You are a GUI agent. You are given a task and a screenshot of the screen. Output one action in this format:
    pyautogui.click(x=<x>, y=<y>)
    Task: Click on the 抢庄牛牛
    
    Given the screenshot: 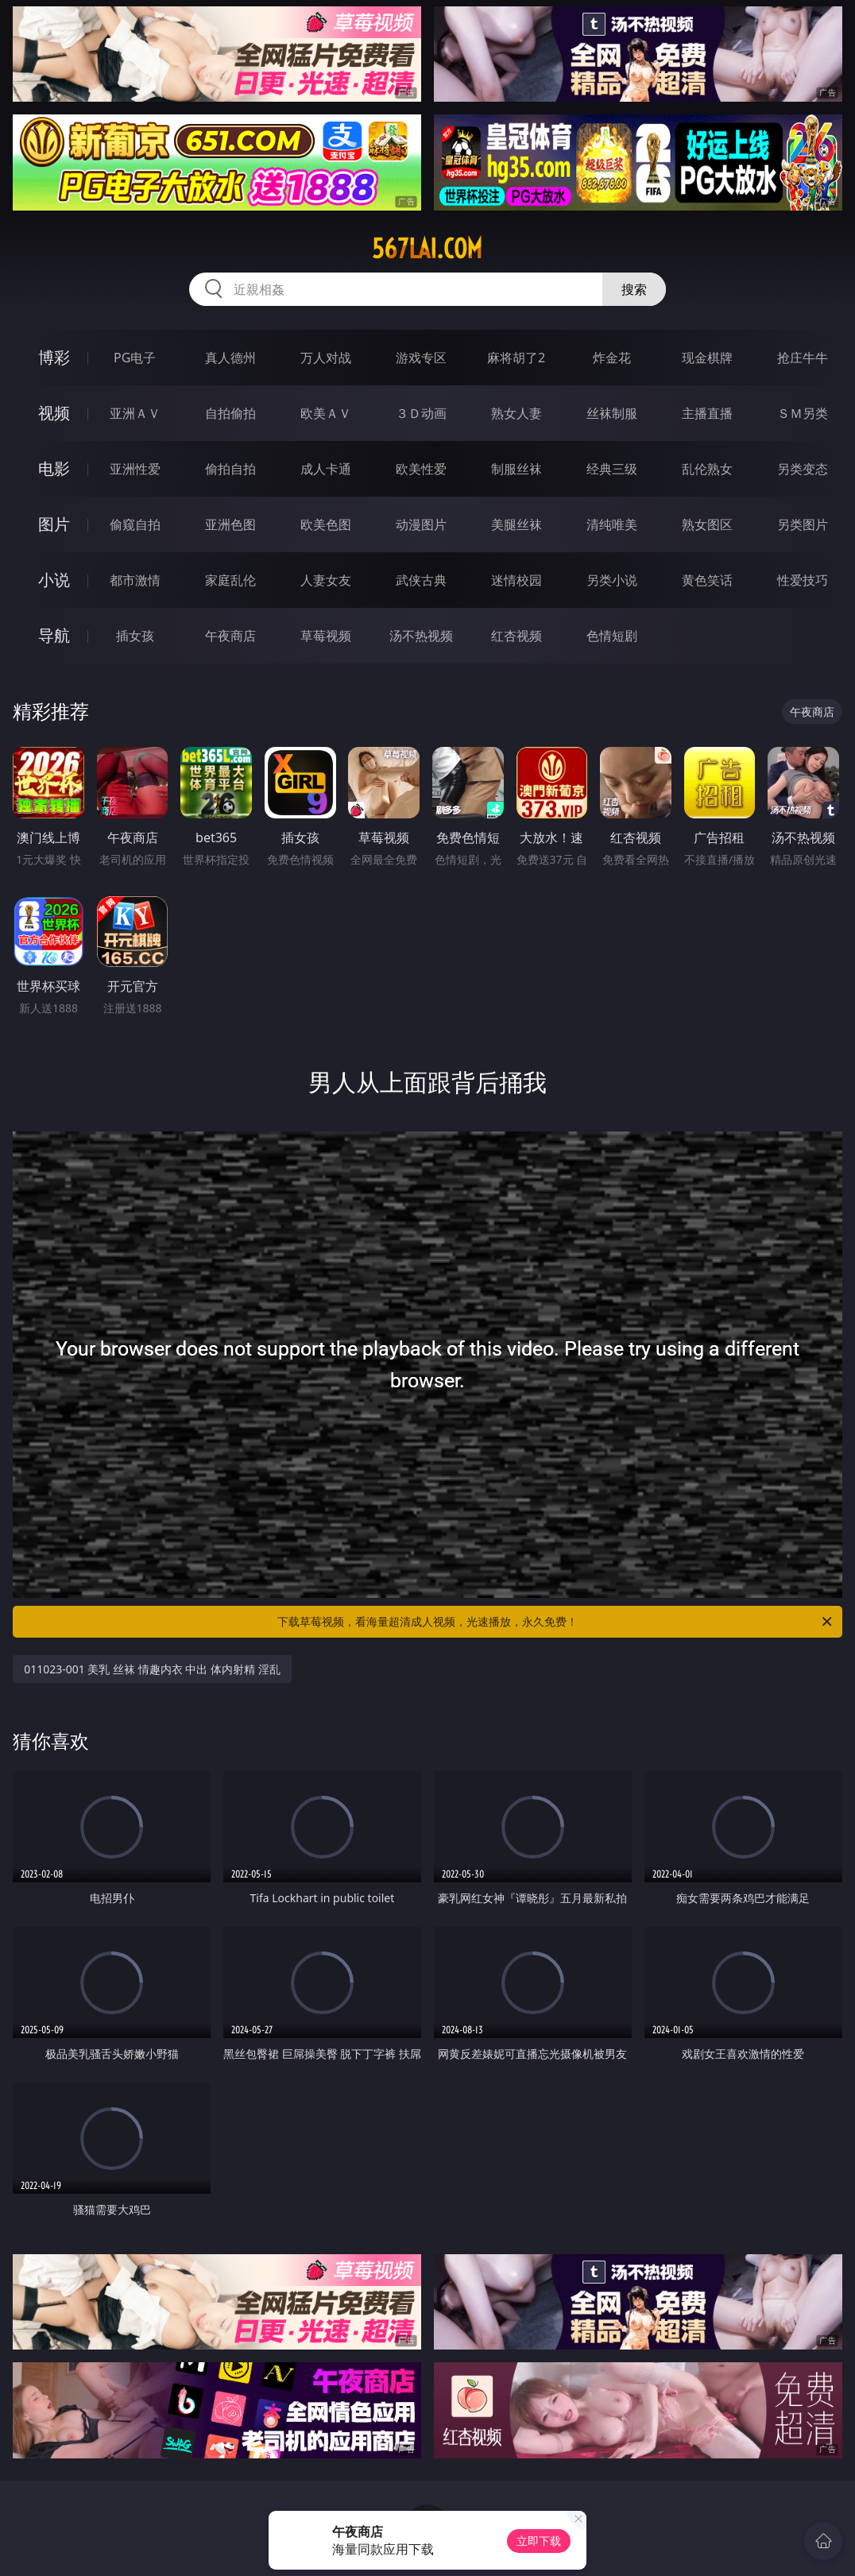 What is the action you would take?
    pyautogui.click(x=802, y=357)
    